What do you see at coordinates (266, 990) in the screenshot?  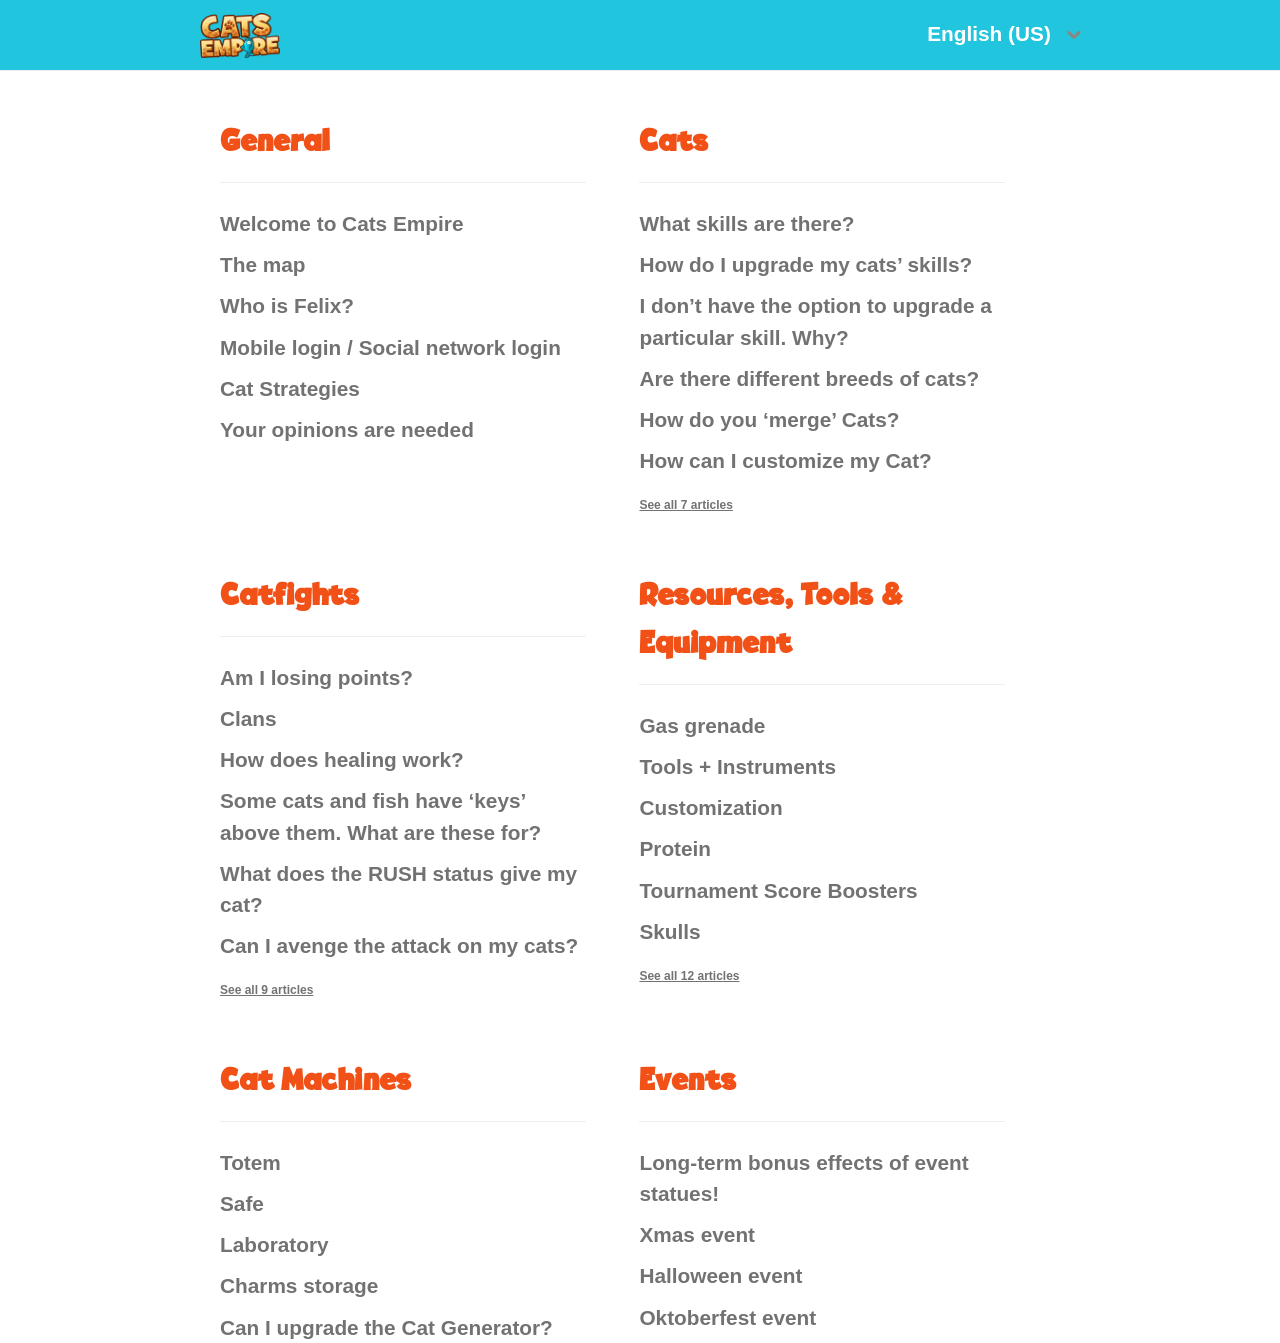 I see `See all 9 articles` at bounding box center [266, 990].